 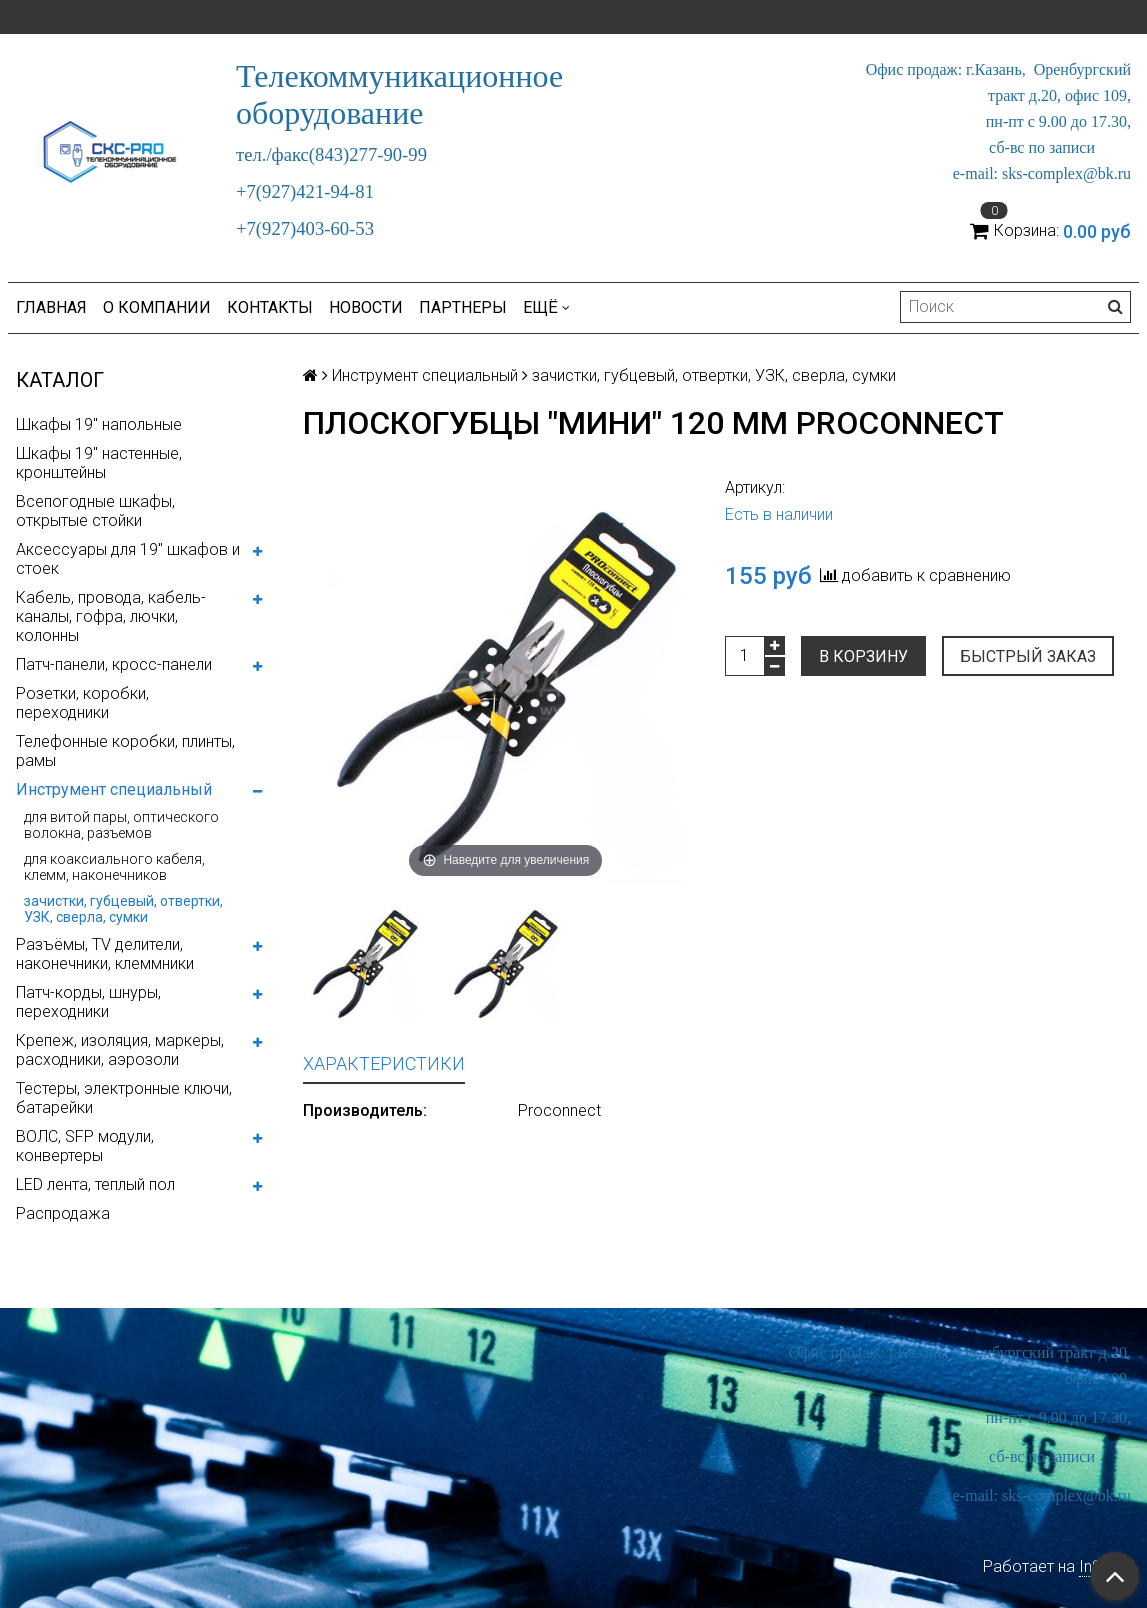 What do you see at coordinates (114, 789) in the screenshot?
I see `Инструмент специальный` at bounding box center [114, 789].